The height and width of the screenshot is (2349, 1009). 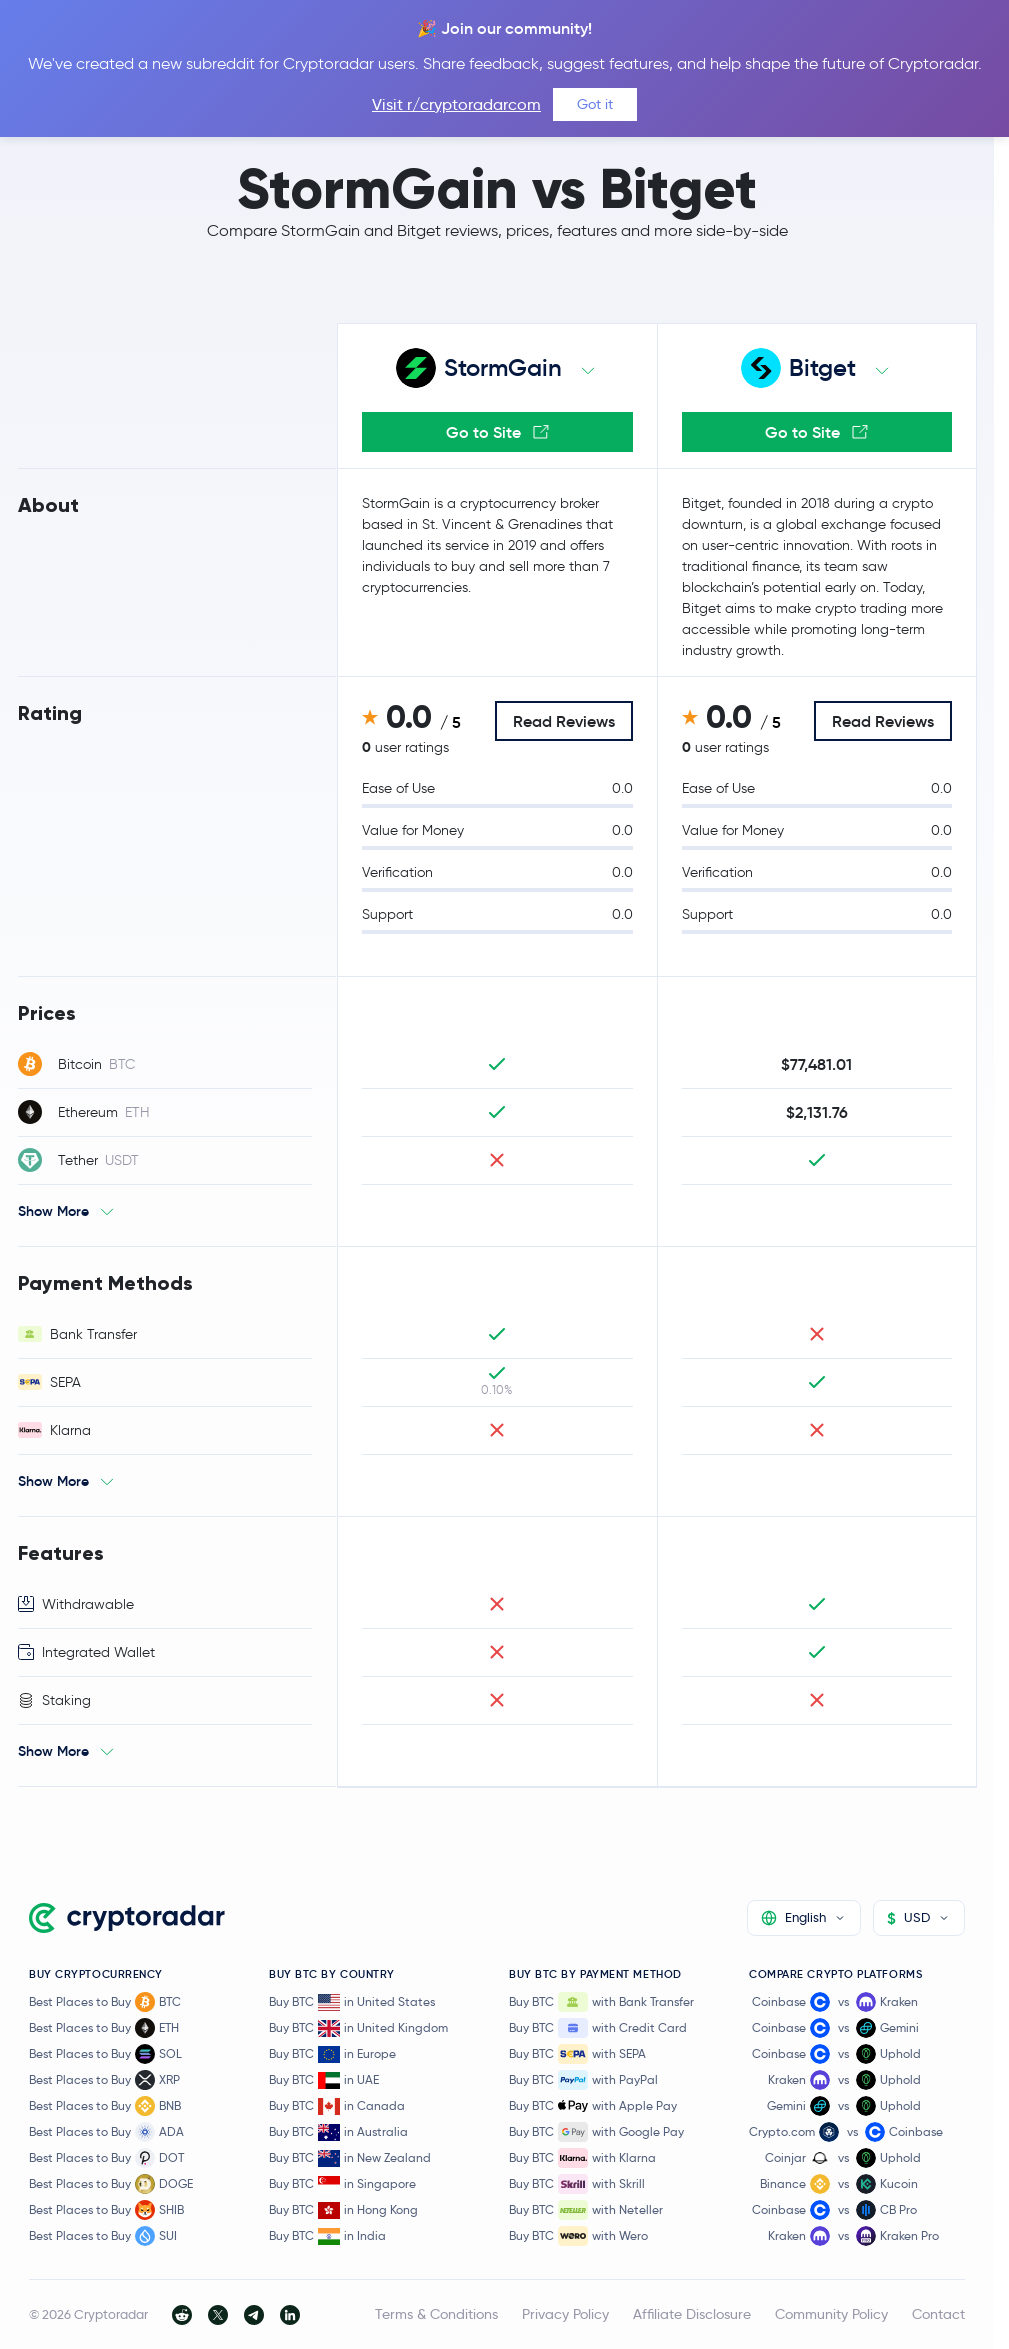 What do you see at coordinates (106, 2210) in the screenshot?
I see `Best Places to Buy SHIB` at bounding box center [106, 2210].